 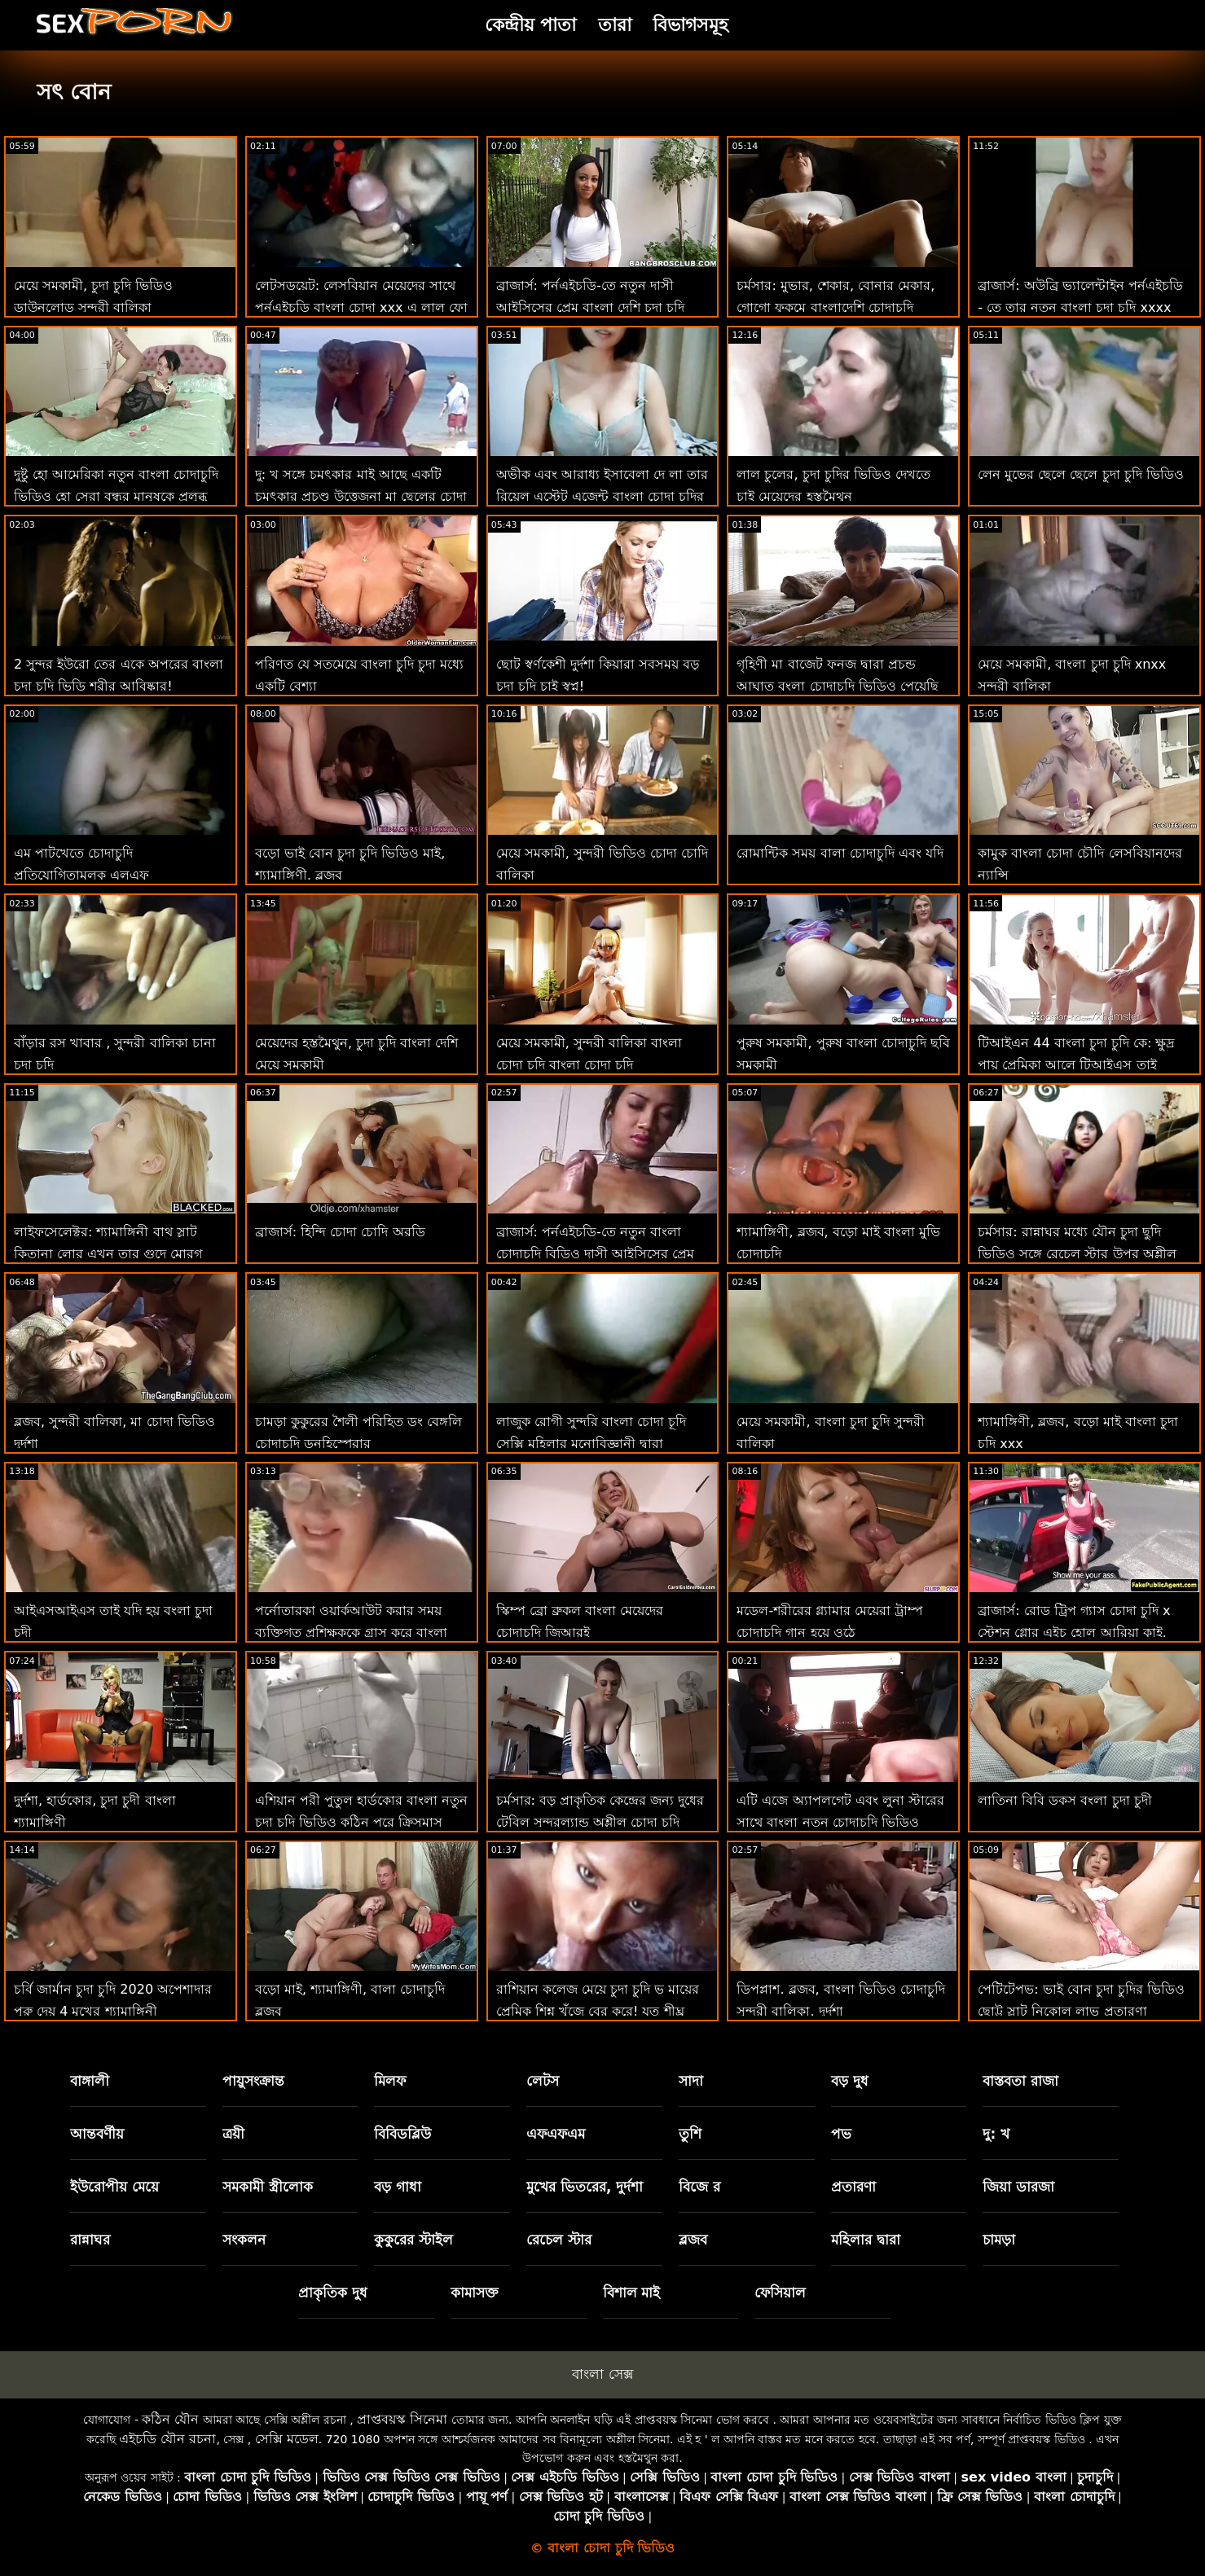 What do you see at coordinates (233, 2134) in the screenshot?
I see `ত্রয়ী` at bounding box center [233, 2134].